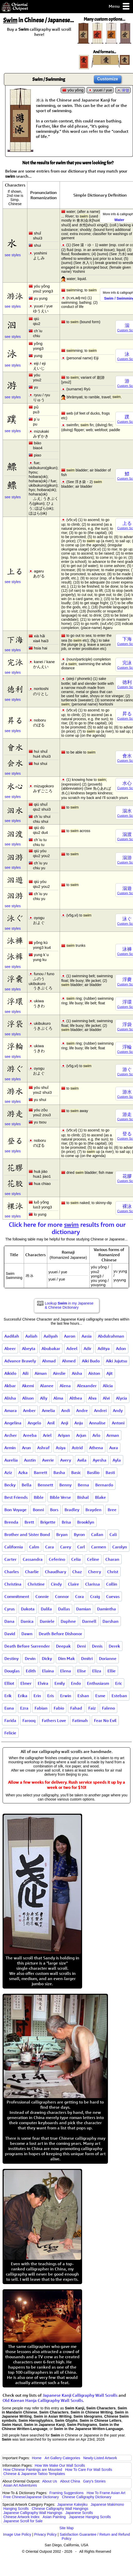  What do you see at coordinates (119, 6) in the screenshot?
I see `Menu` at bounding box center [119, 6].